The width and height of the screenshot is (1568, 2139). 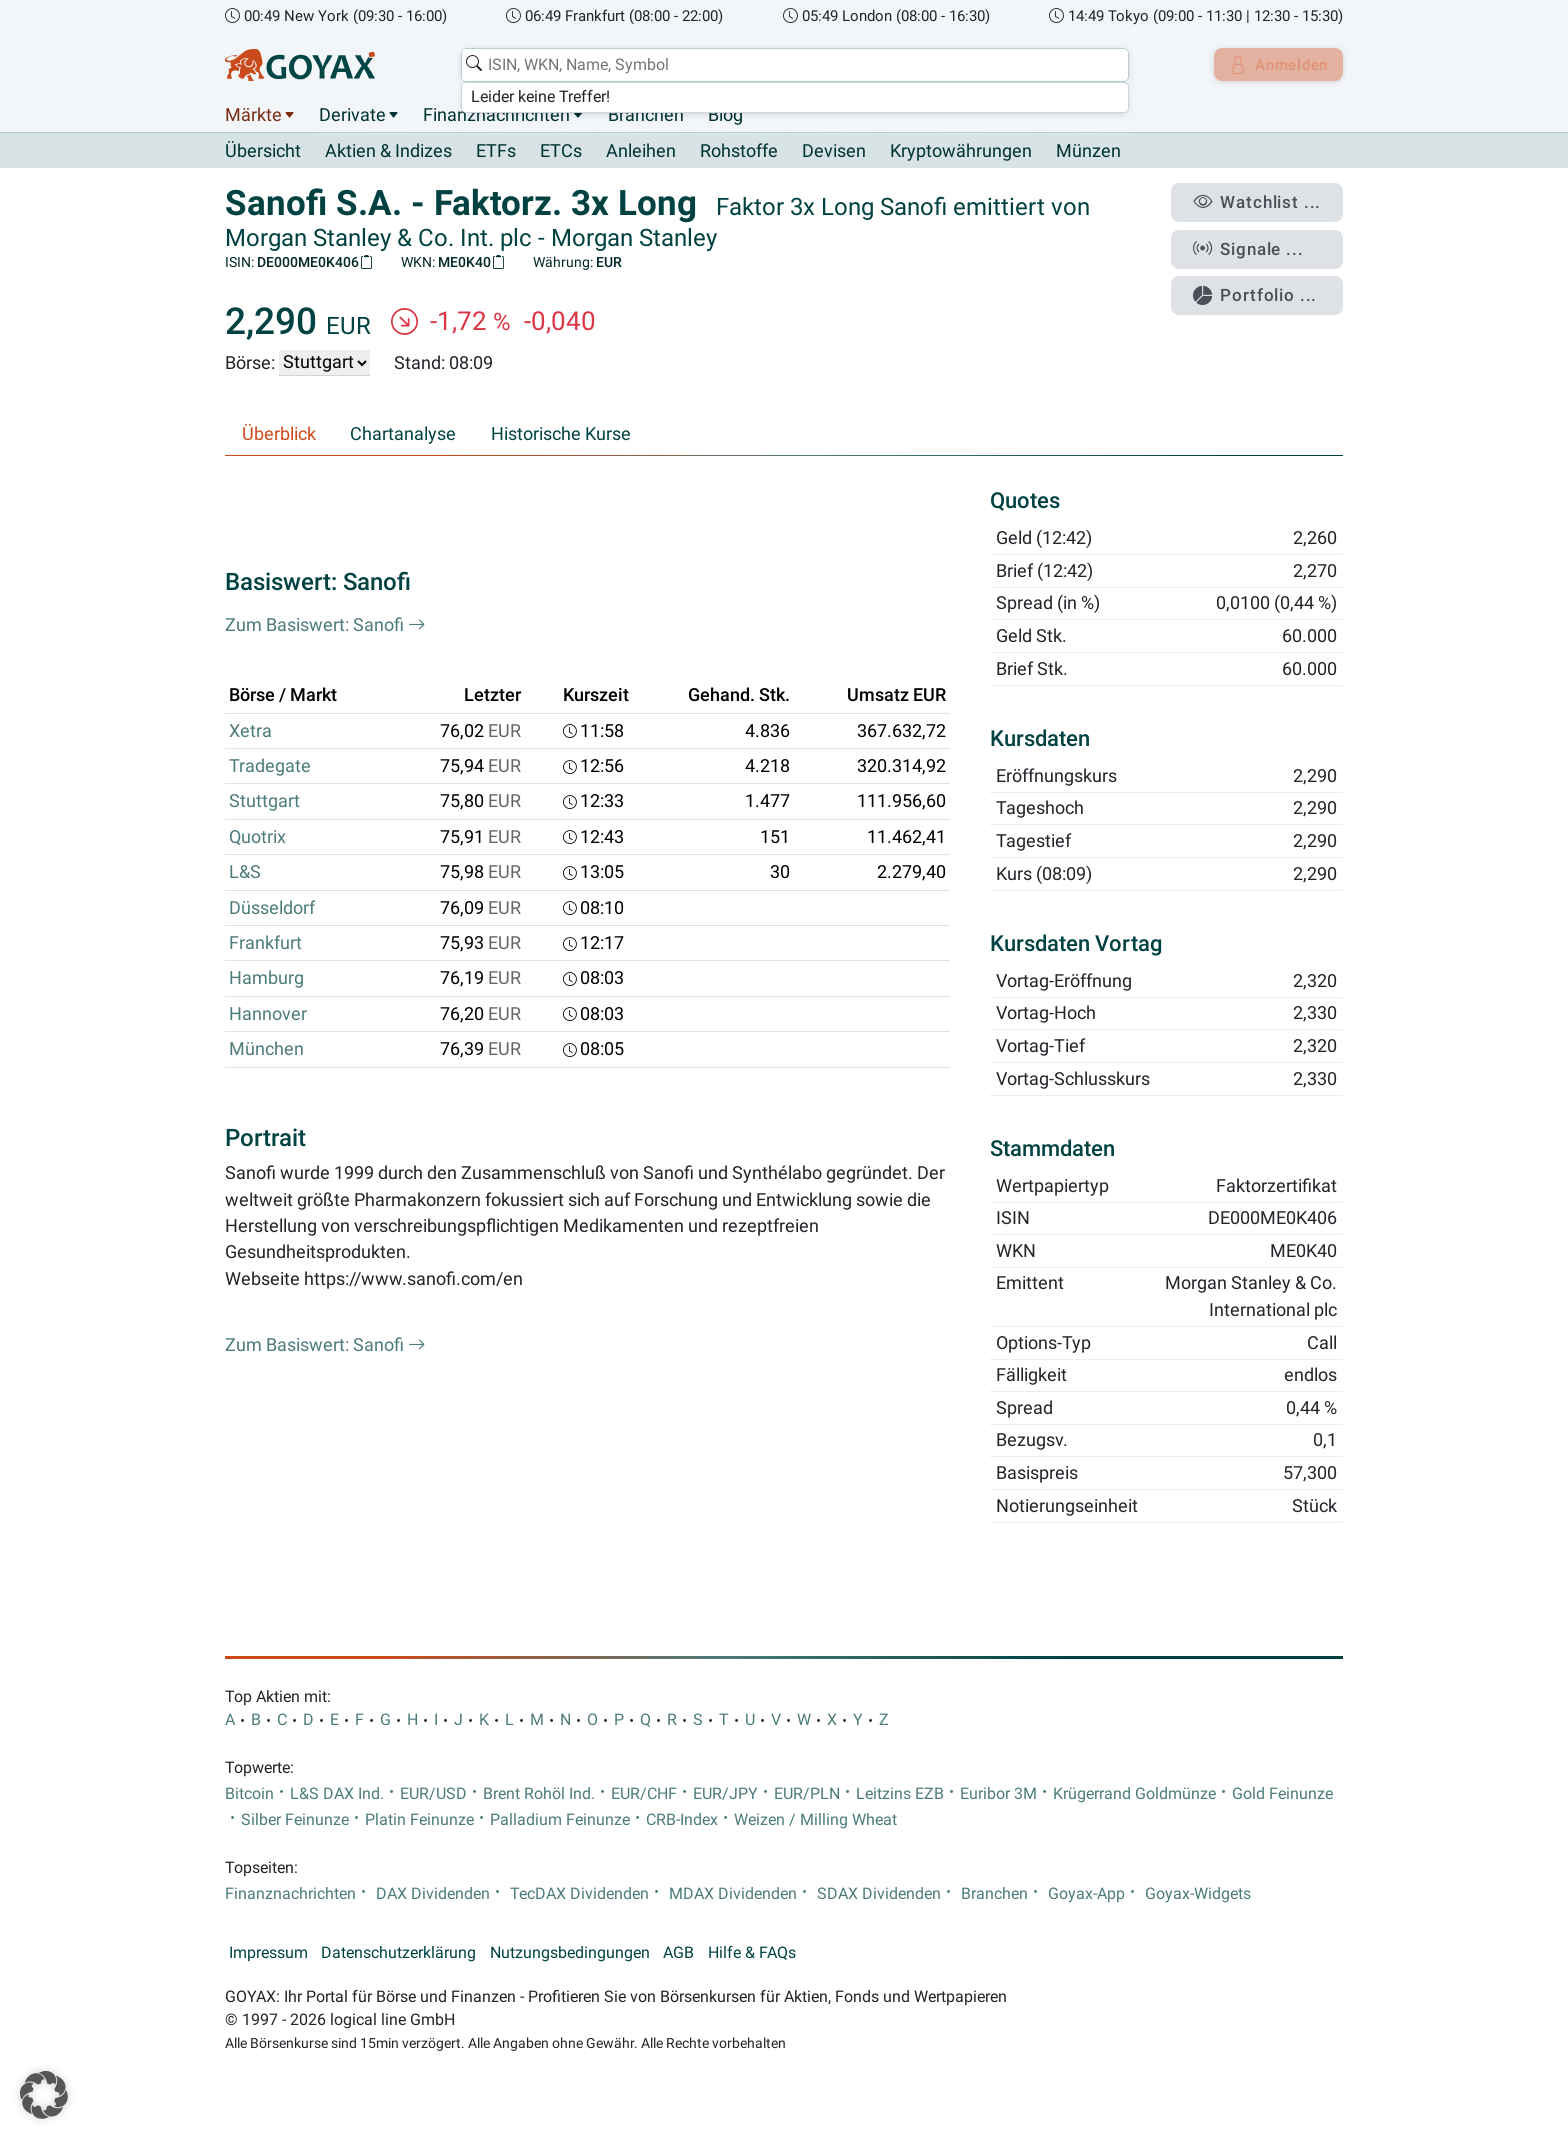 What do you see at coordinates (570, 1953) in the screenshot?
I see `Nutzungsbedingungen` at bounding box center [570, 1953].